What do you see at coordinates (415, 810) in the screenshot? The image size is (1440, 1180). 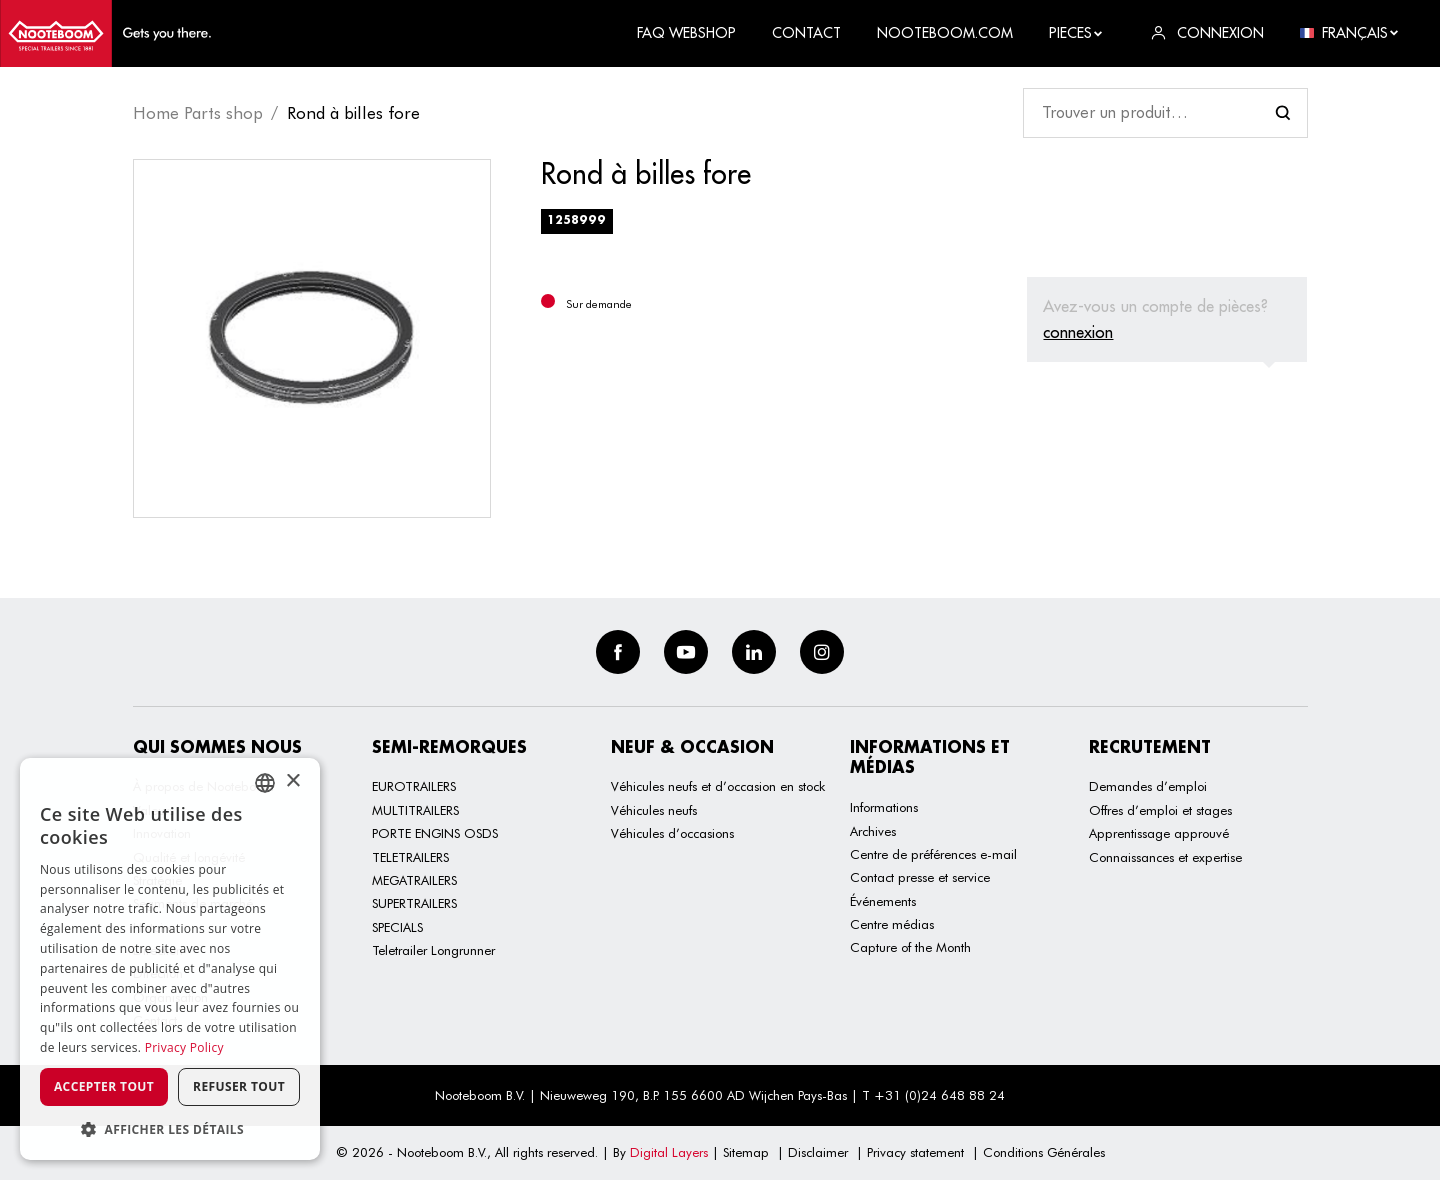 I see `MULTITRAILERS` at bounding box center [415, 810].